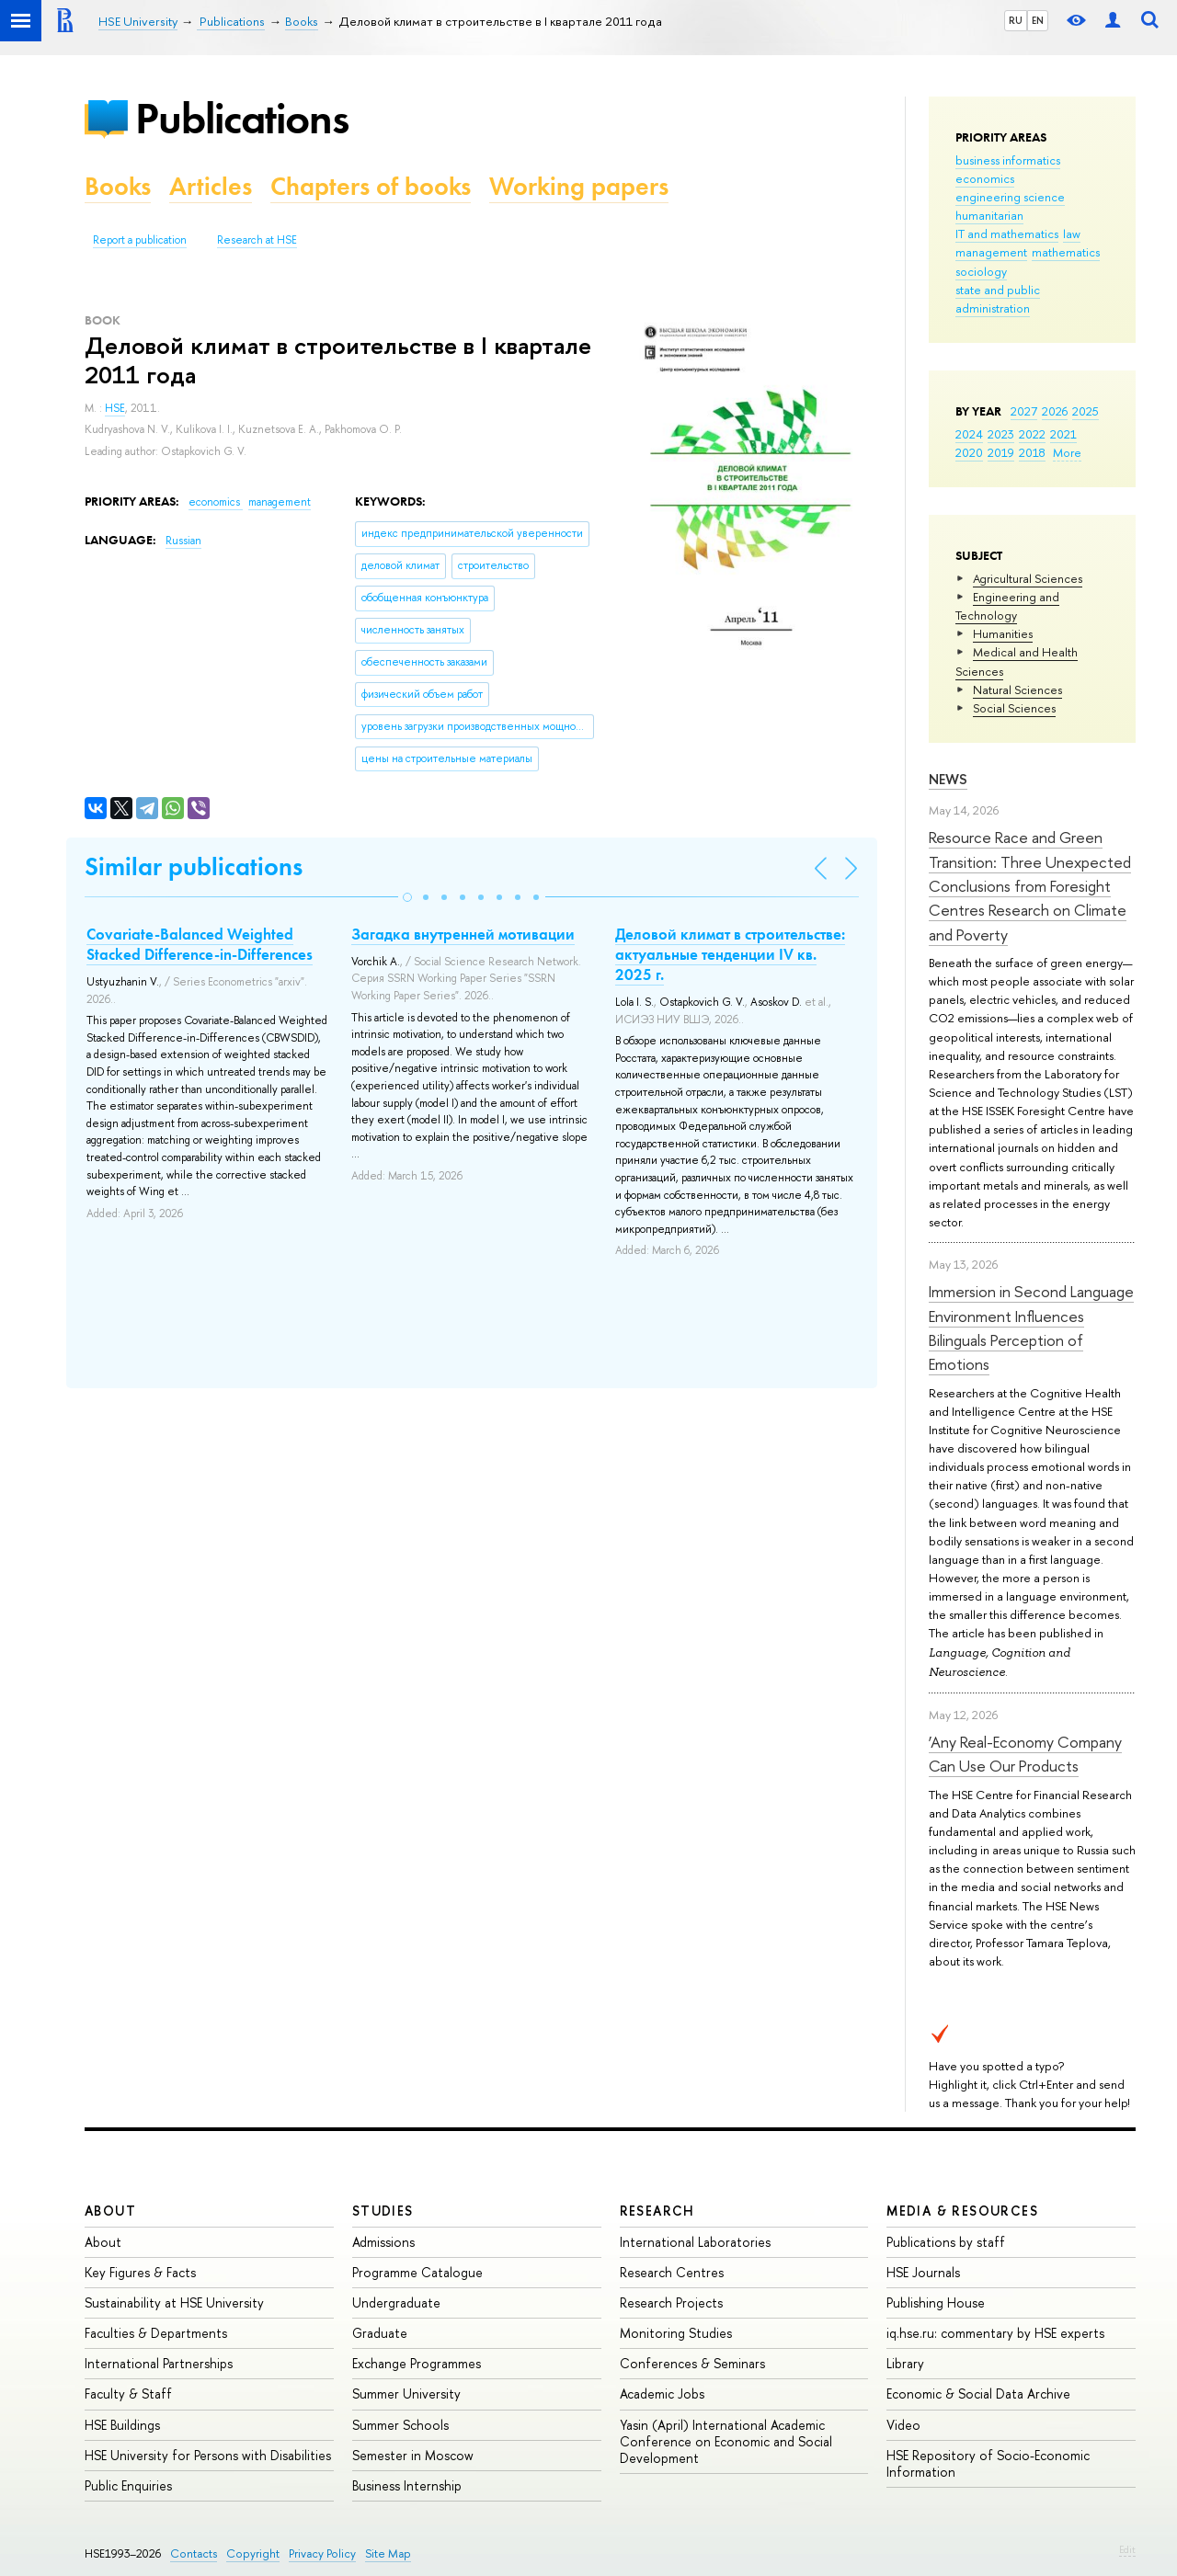  I want to click on Copyright, so click(253, 2553).